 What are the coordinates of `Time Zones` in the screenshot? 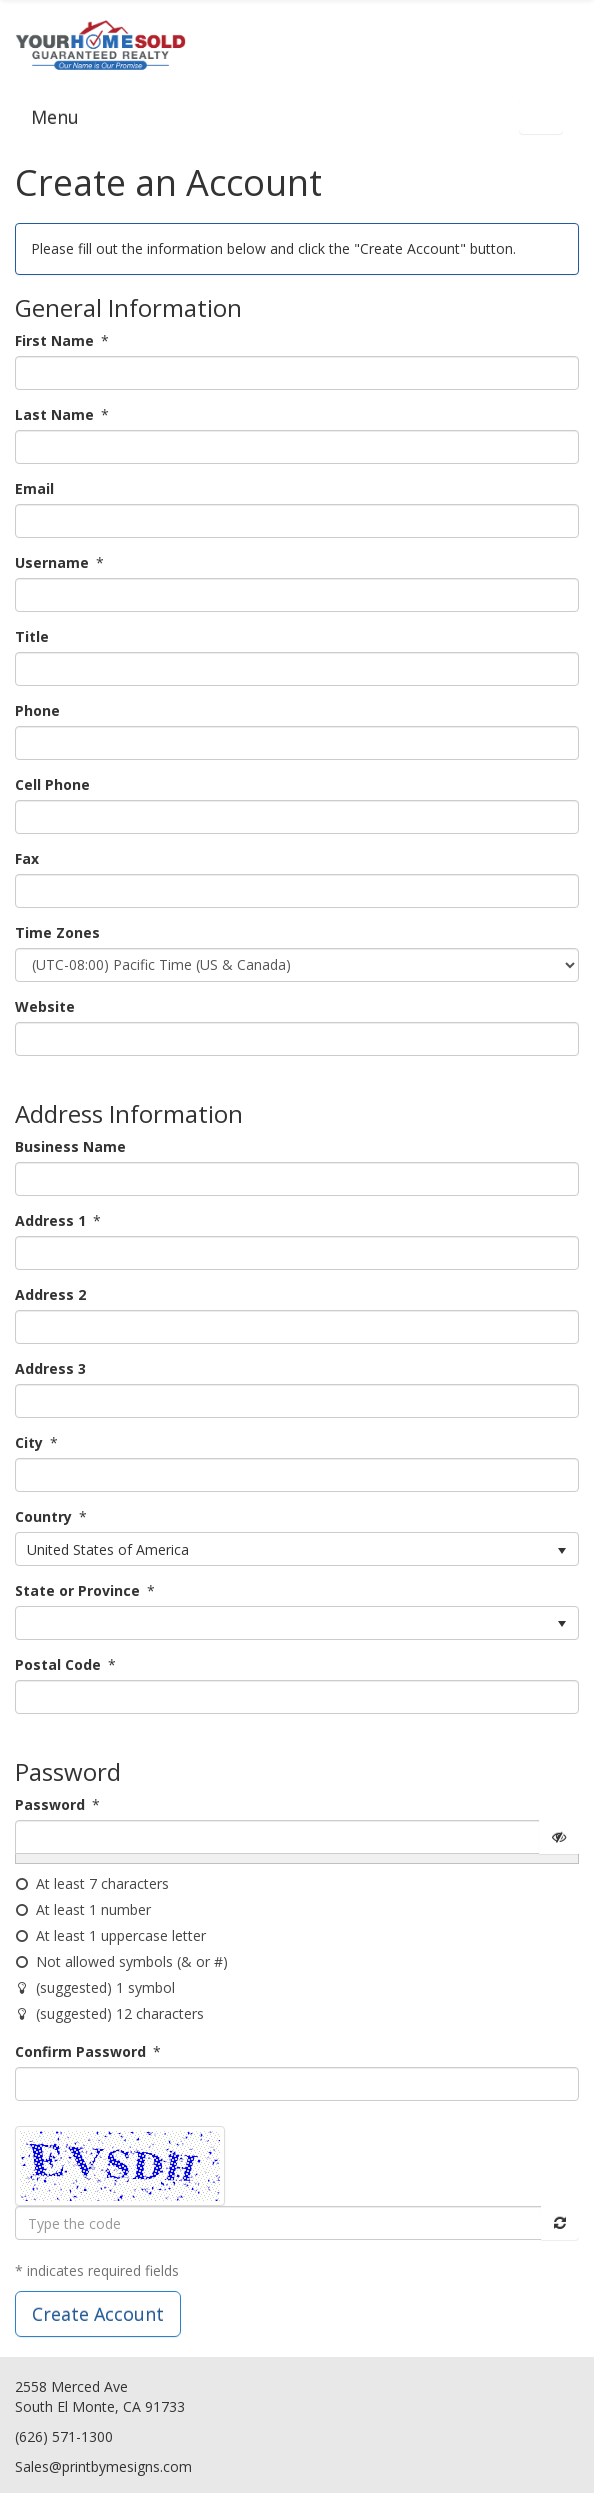 It's located at (57, 932).